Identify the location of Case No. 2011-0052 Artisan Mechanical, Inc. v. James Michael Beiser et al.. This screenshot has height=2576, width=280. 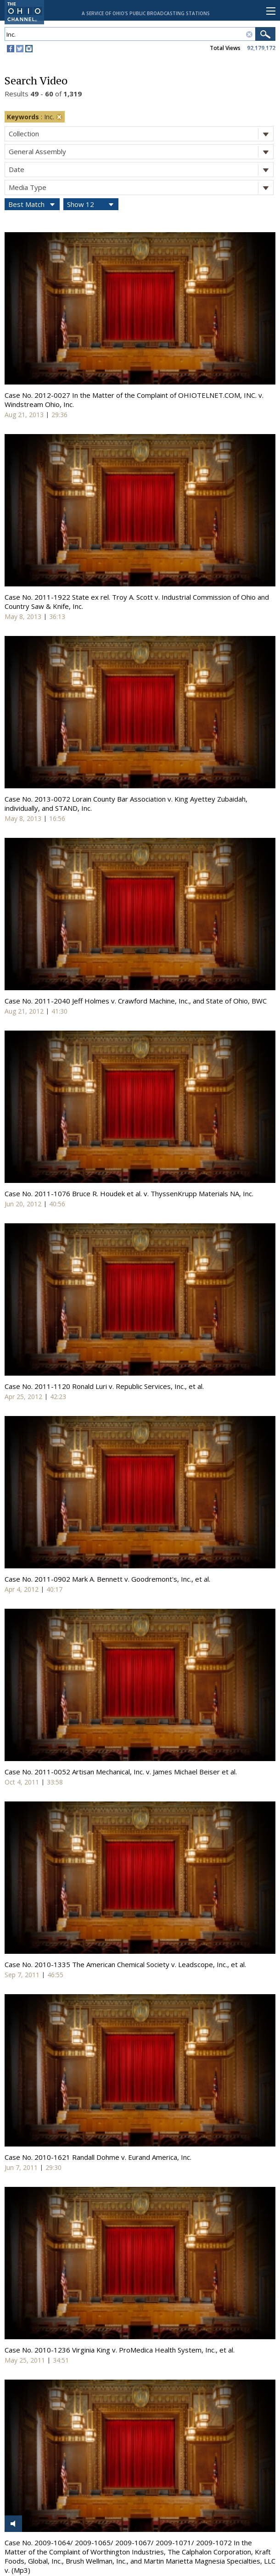
(121, 1771).